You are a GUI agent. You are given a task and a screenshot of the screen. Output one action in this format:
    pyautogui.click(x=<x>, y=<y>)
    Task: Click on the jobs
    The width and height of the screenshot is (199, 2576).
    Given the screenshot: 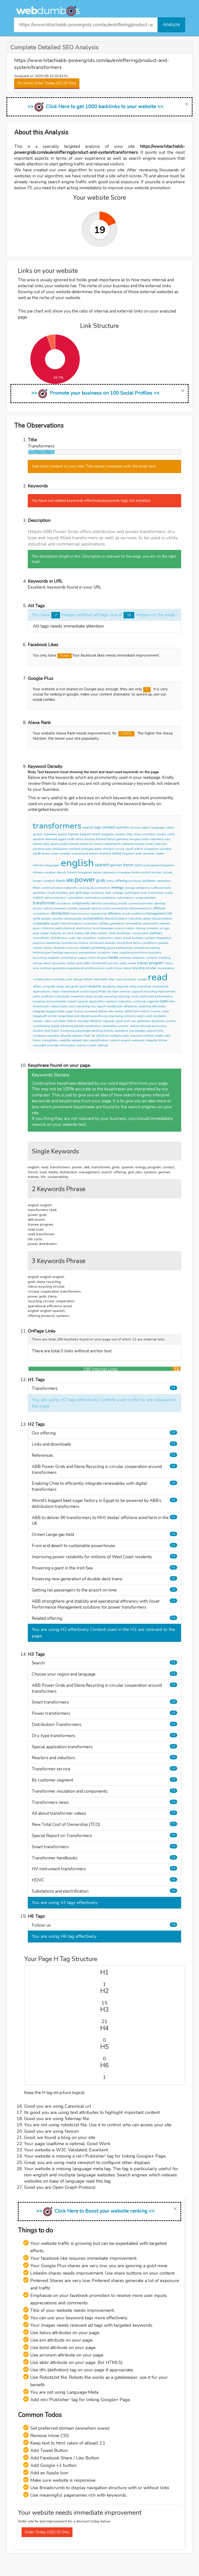 What is the action you would take?
    pyautogui.click(x=87, y=963)
    